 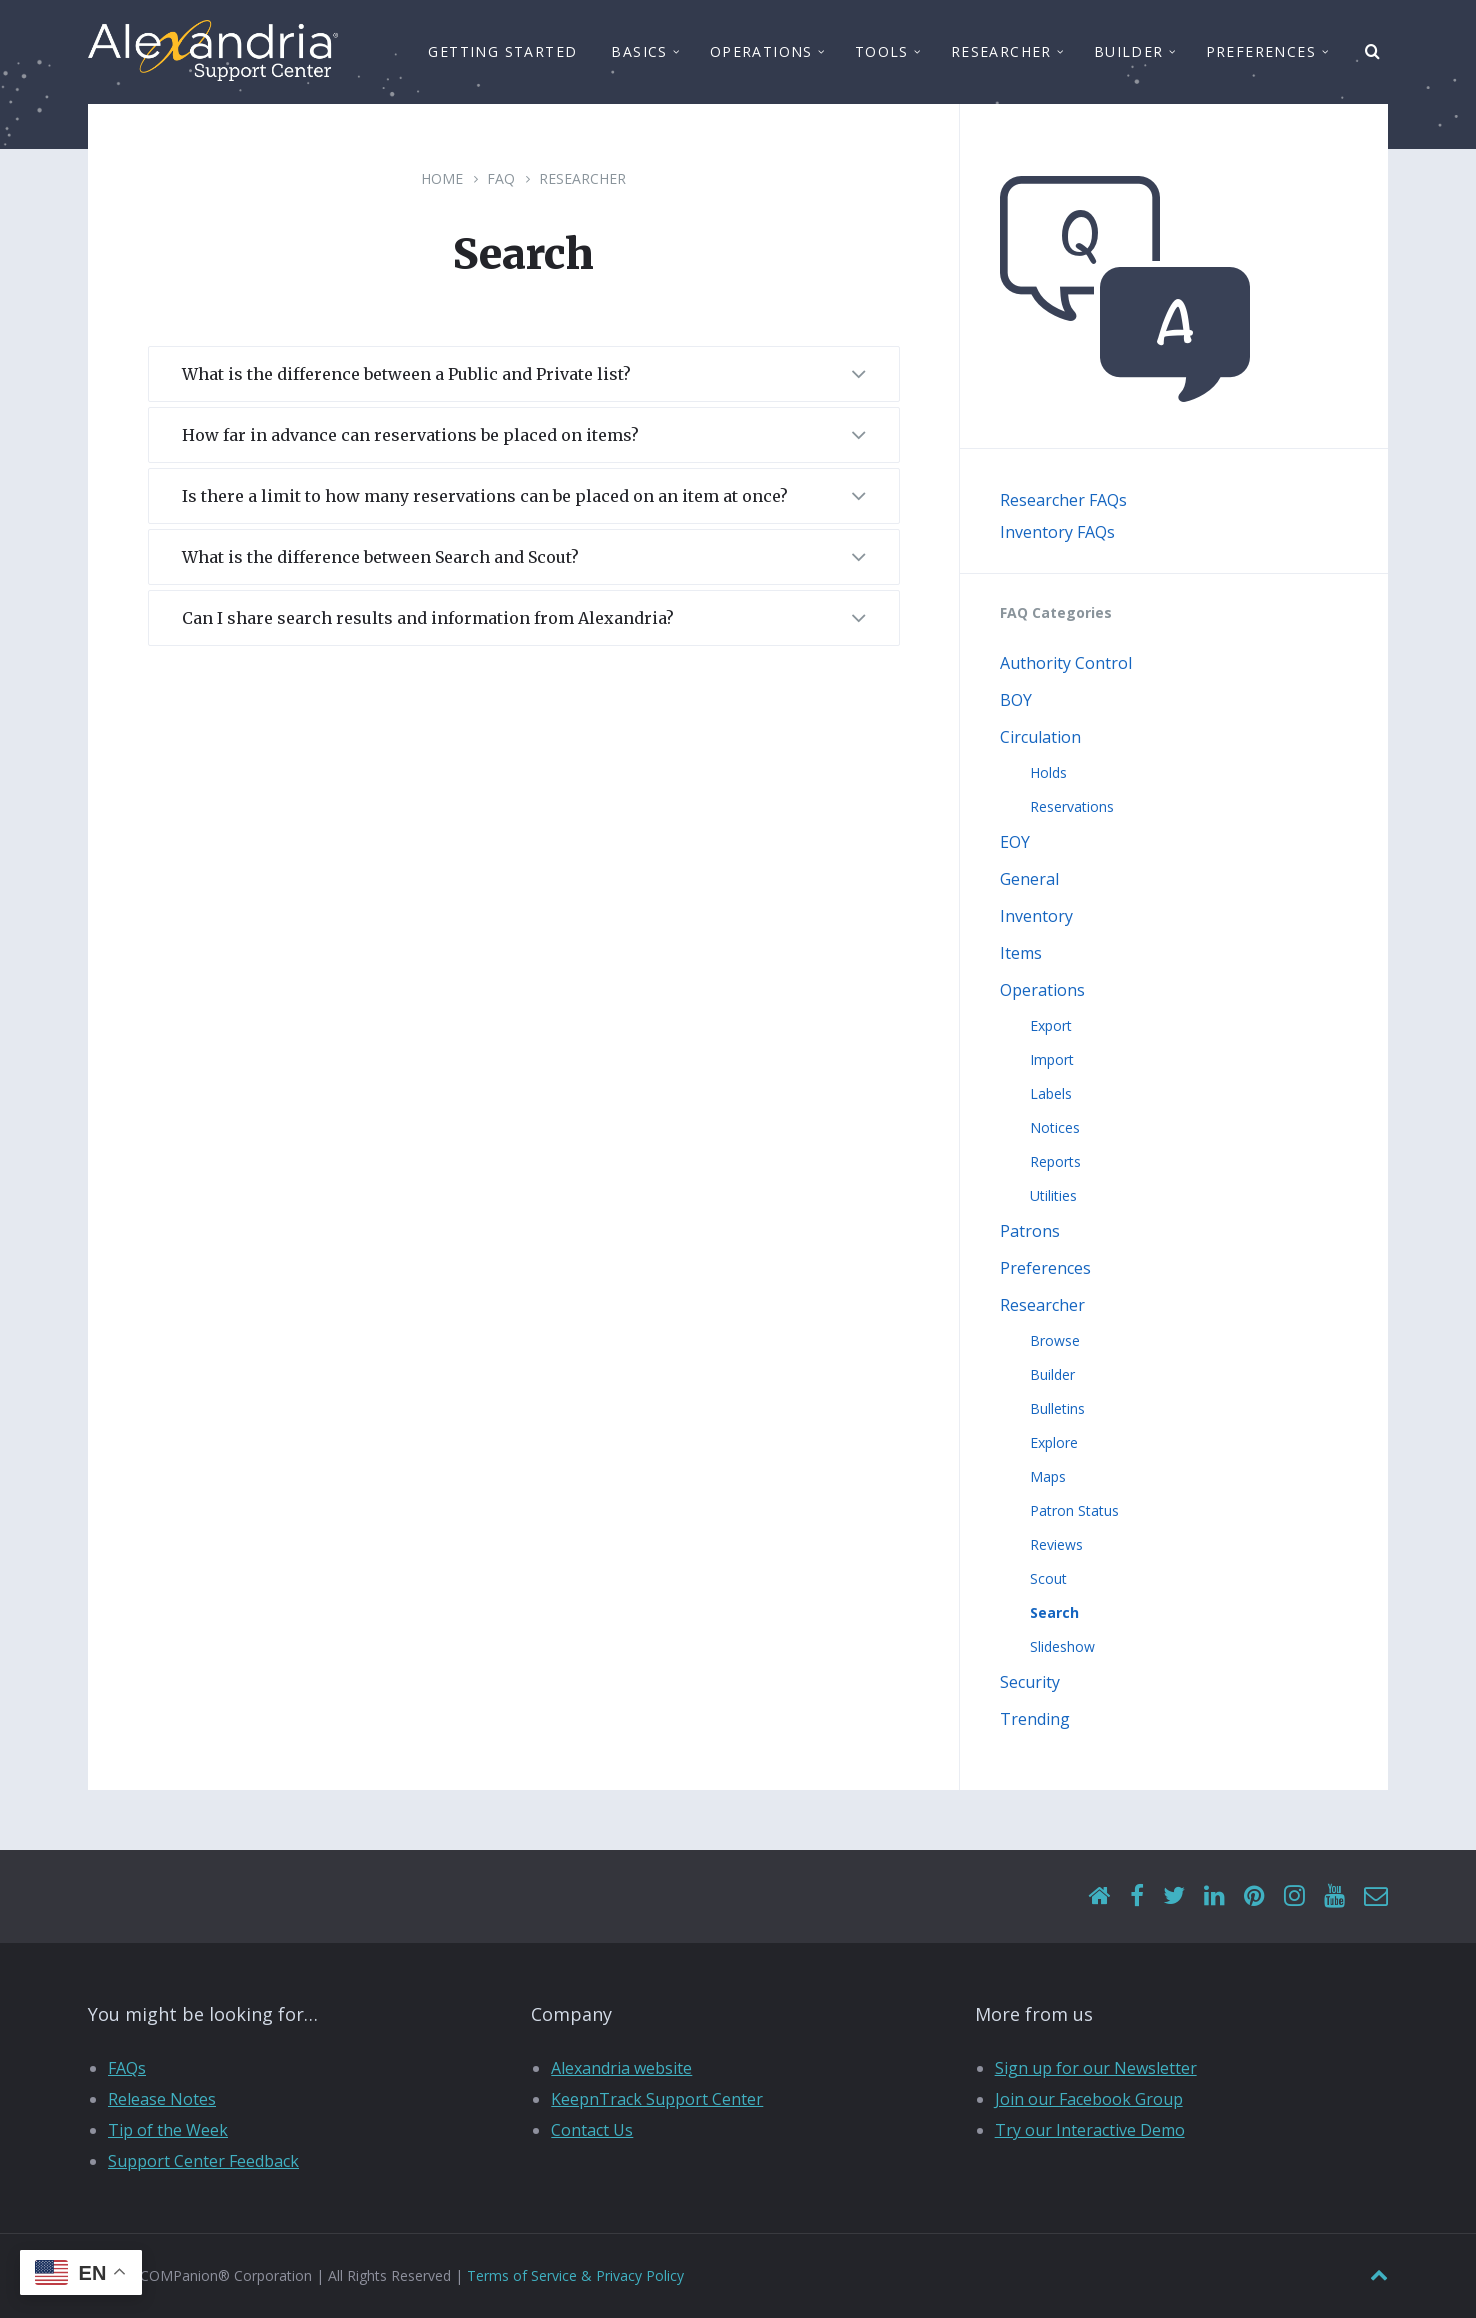 I want to click on KeepnTrack Support Center, so click(x=657, y=2099).